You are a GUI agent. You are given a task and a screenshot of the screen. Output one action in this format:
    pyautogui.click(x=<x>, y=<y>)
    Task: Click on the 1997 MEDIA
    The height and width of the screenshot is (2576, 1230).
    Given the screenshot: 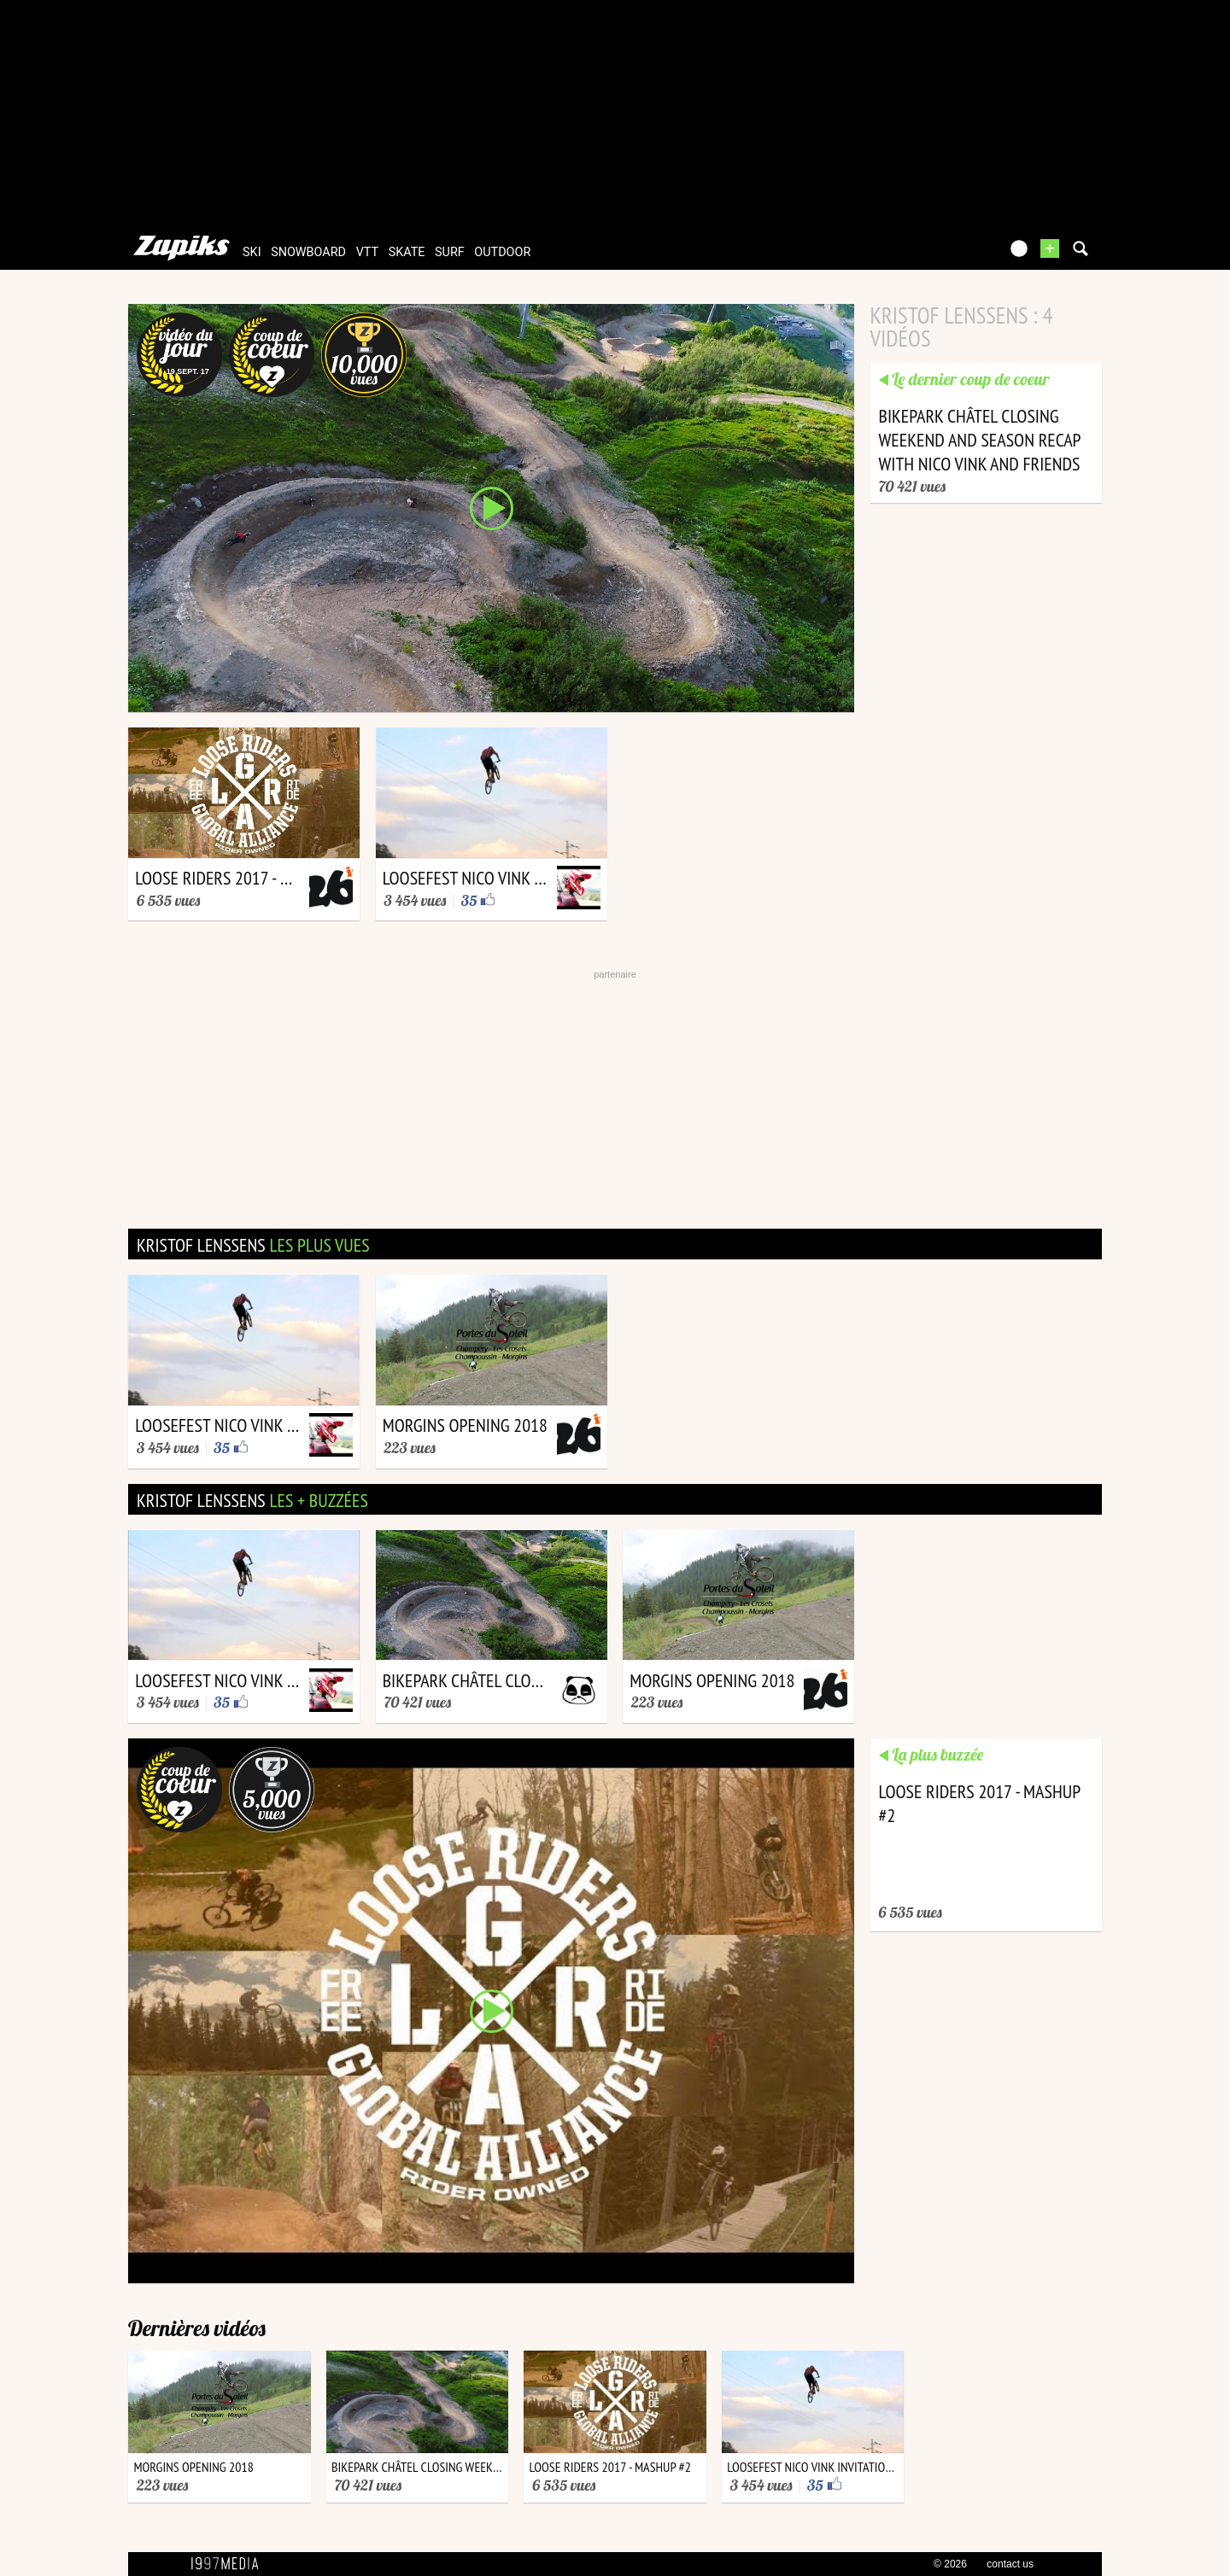 What is the action you would take?
    pyautogui.click(x=230, y=2564)
    